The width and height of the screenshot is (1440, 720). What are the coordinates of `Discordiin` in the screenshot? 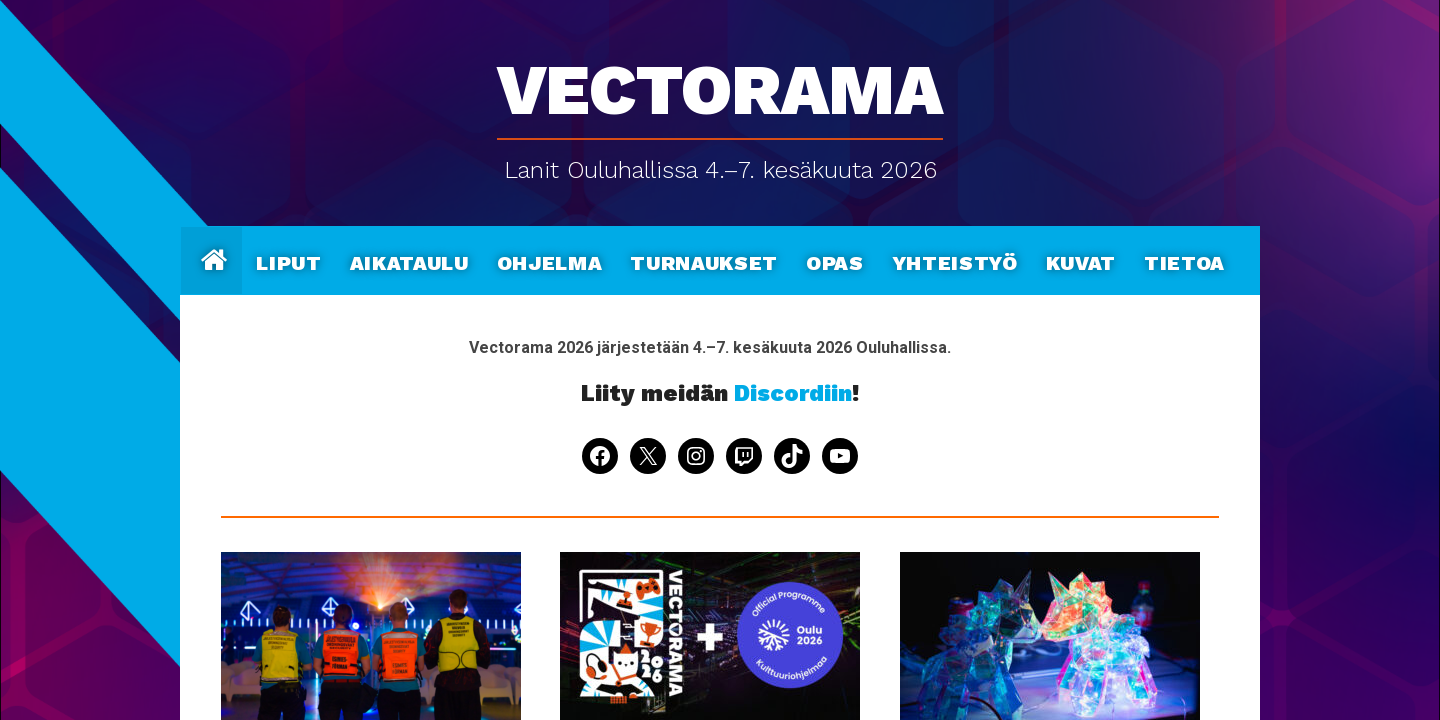 It's located at (793, 393).